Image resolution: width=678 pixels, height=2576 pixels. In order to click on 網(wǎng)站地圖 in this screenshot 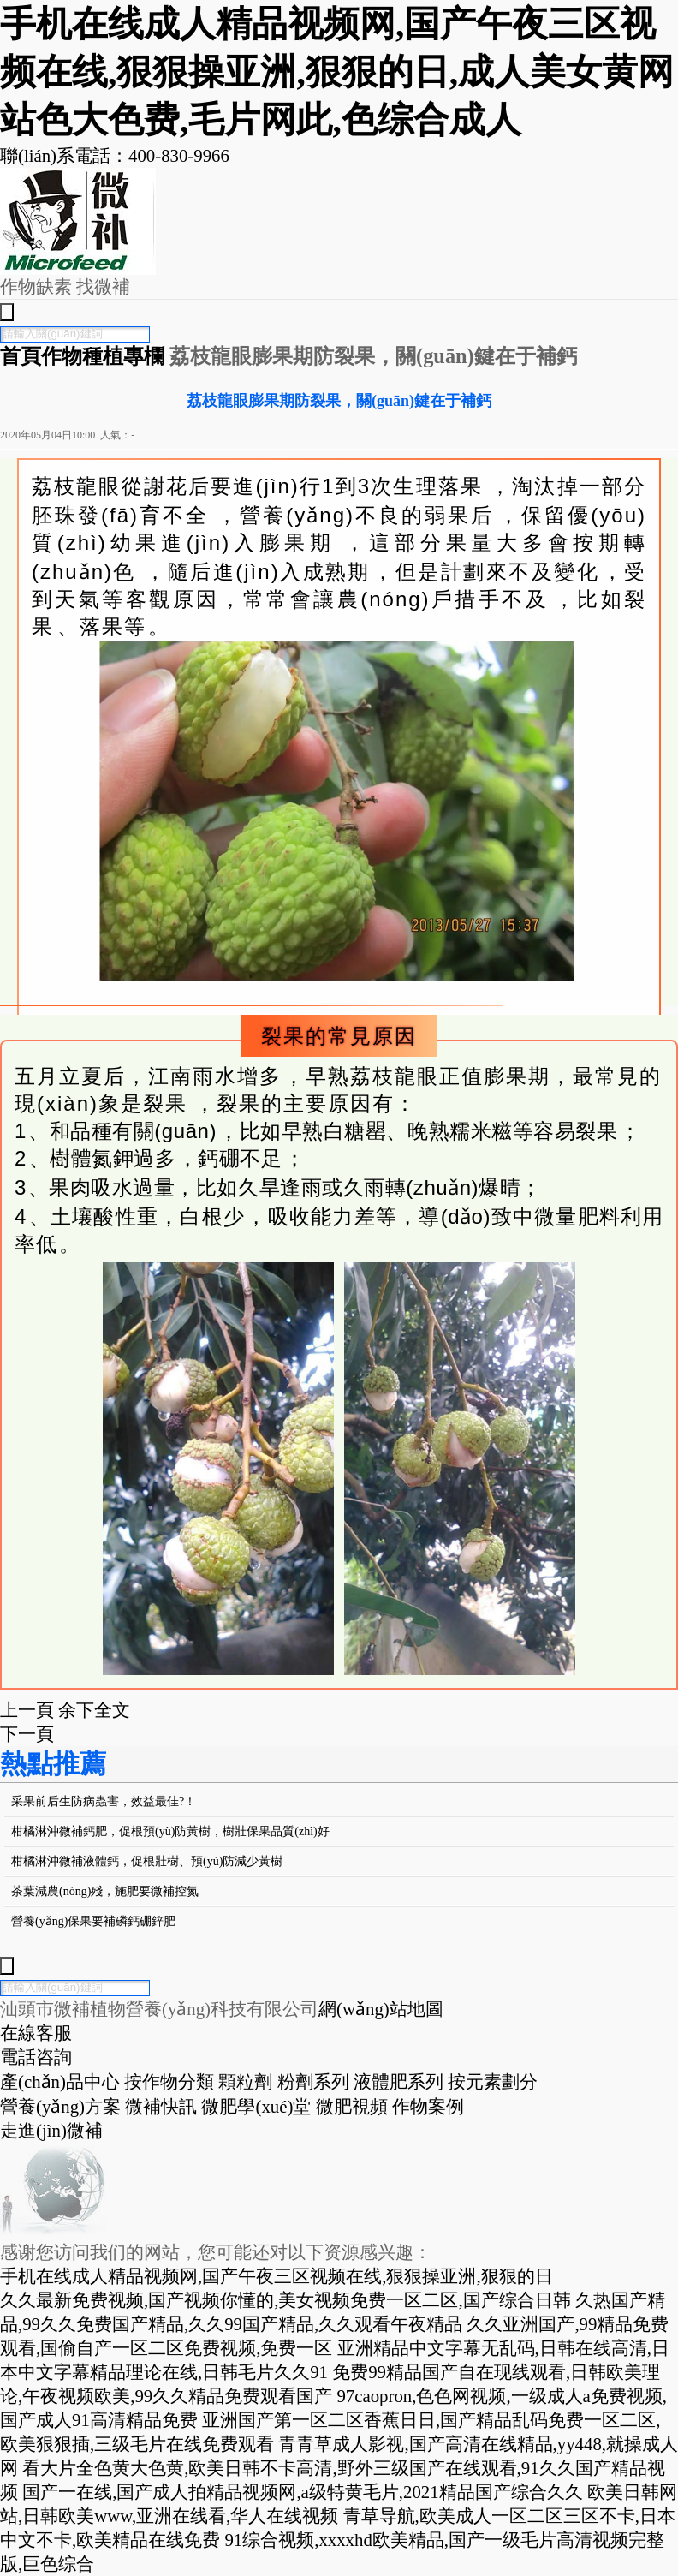, I will do `click(380, 2008)`.